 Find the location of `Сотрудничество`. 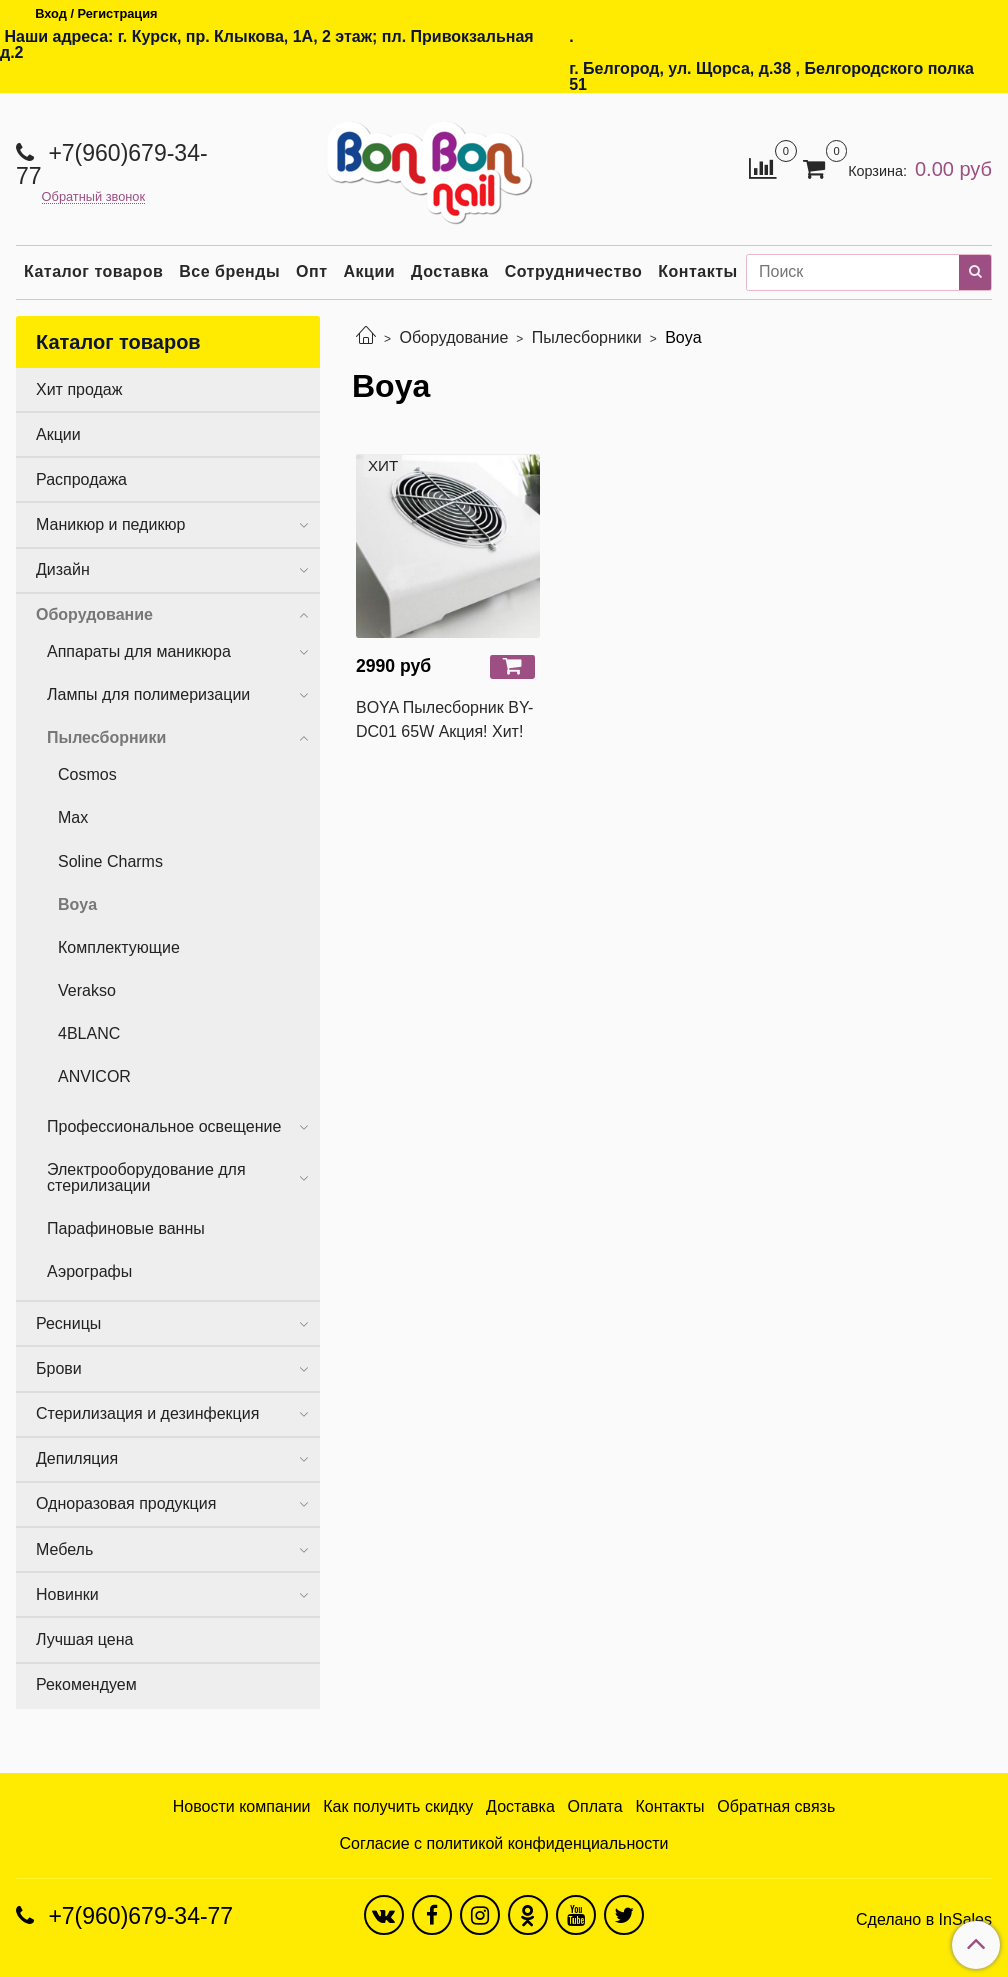

Сотрудничество is located at coordinates (574, 271).